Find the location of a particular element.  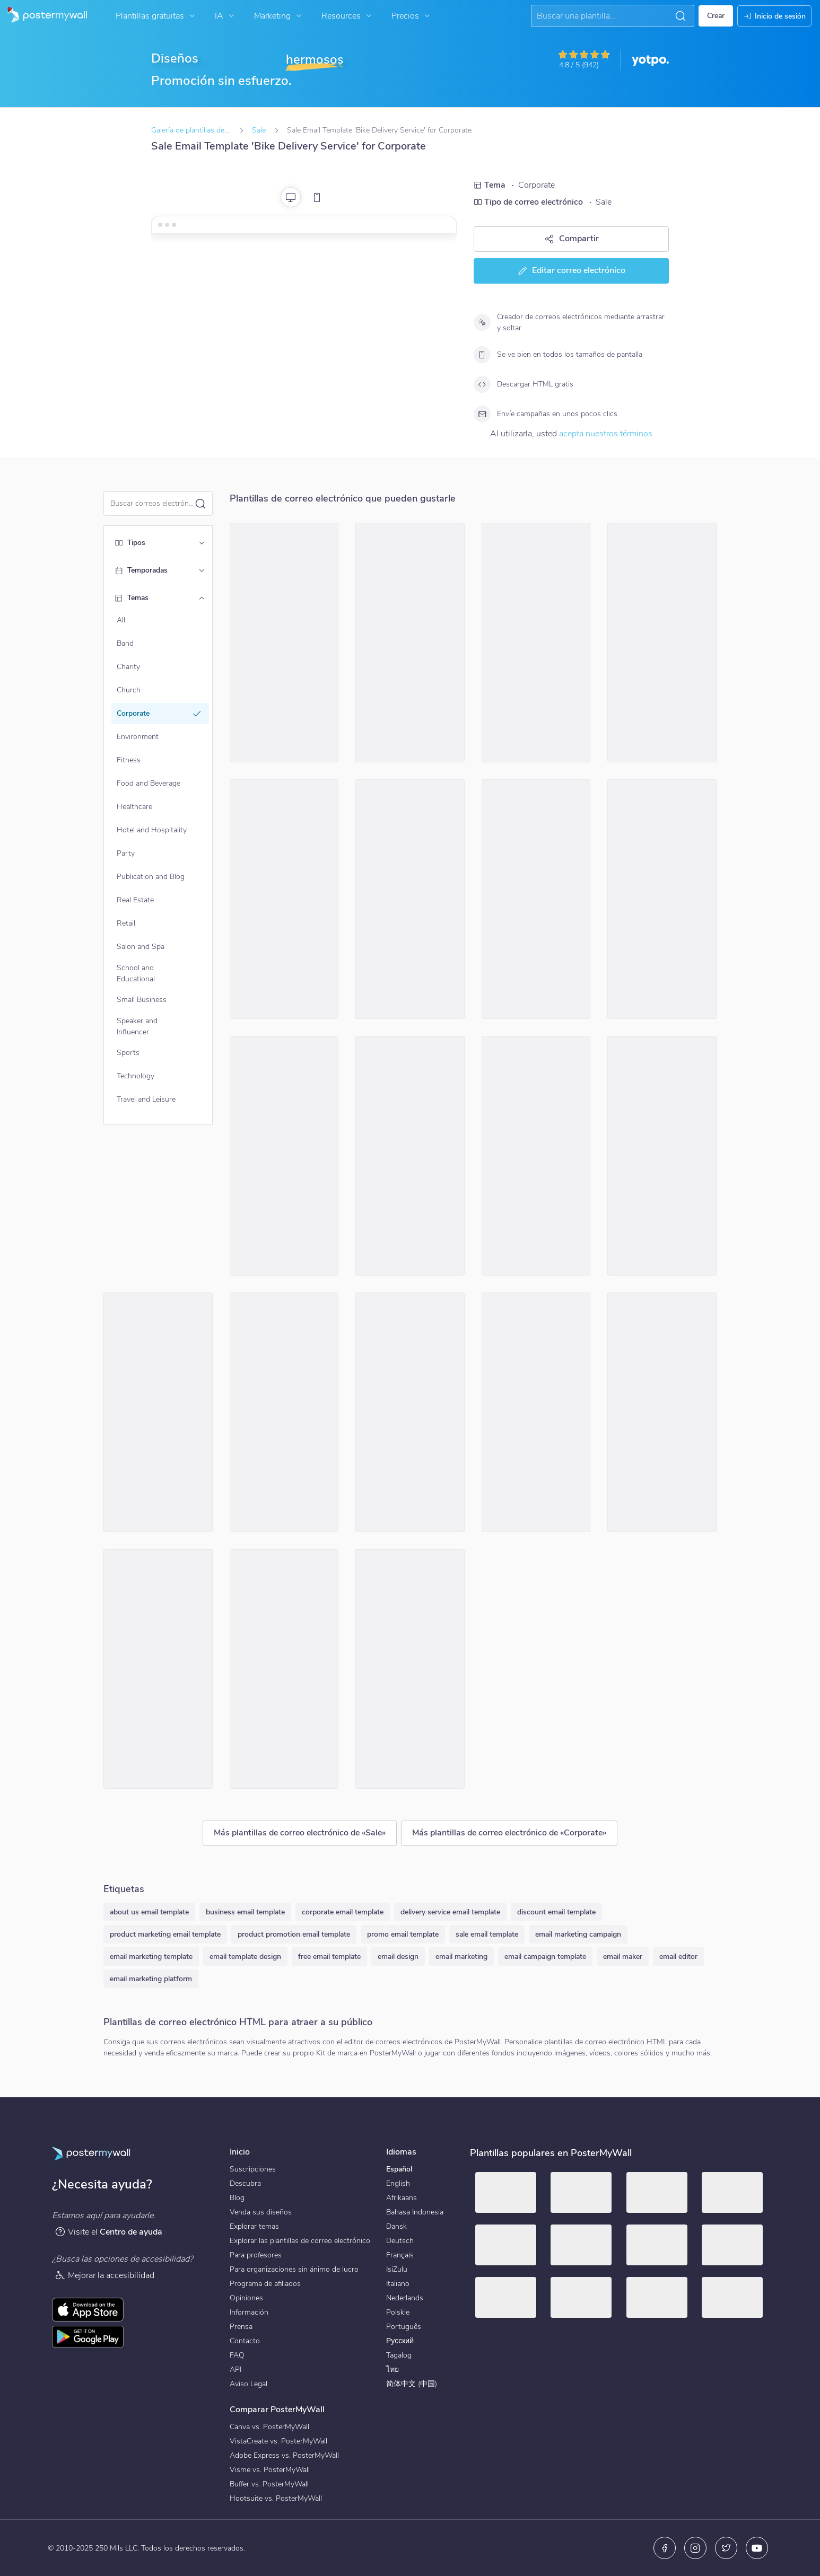

[Sale Email Template 'Electronics Shop' for 4th of July] is located at coordinates (410, 1669).